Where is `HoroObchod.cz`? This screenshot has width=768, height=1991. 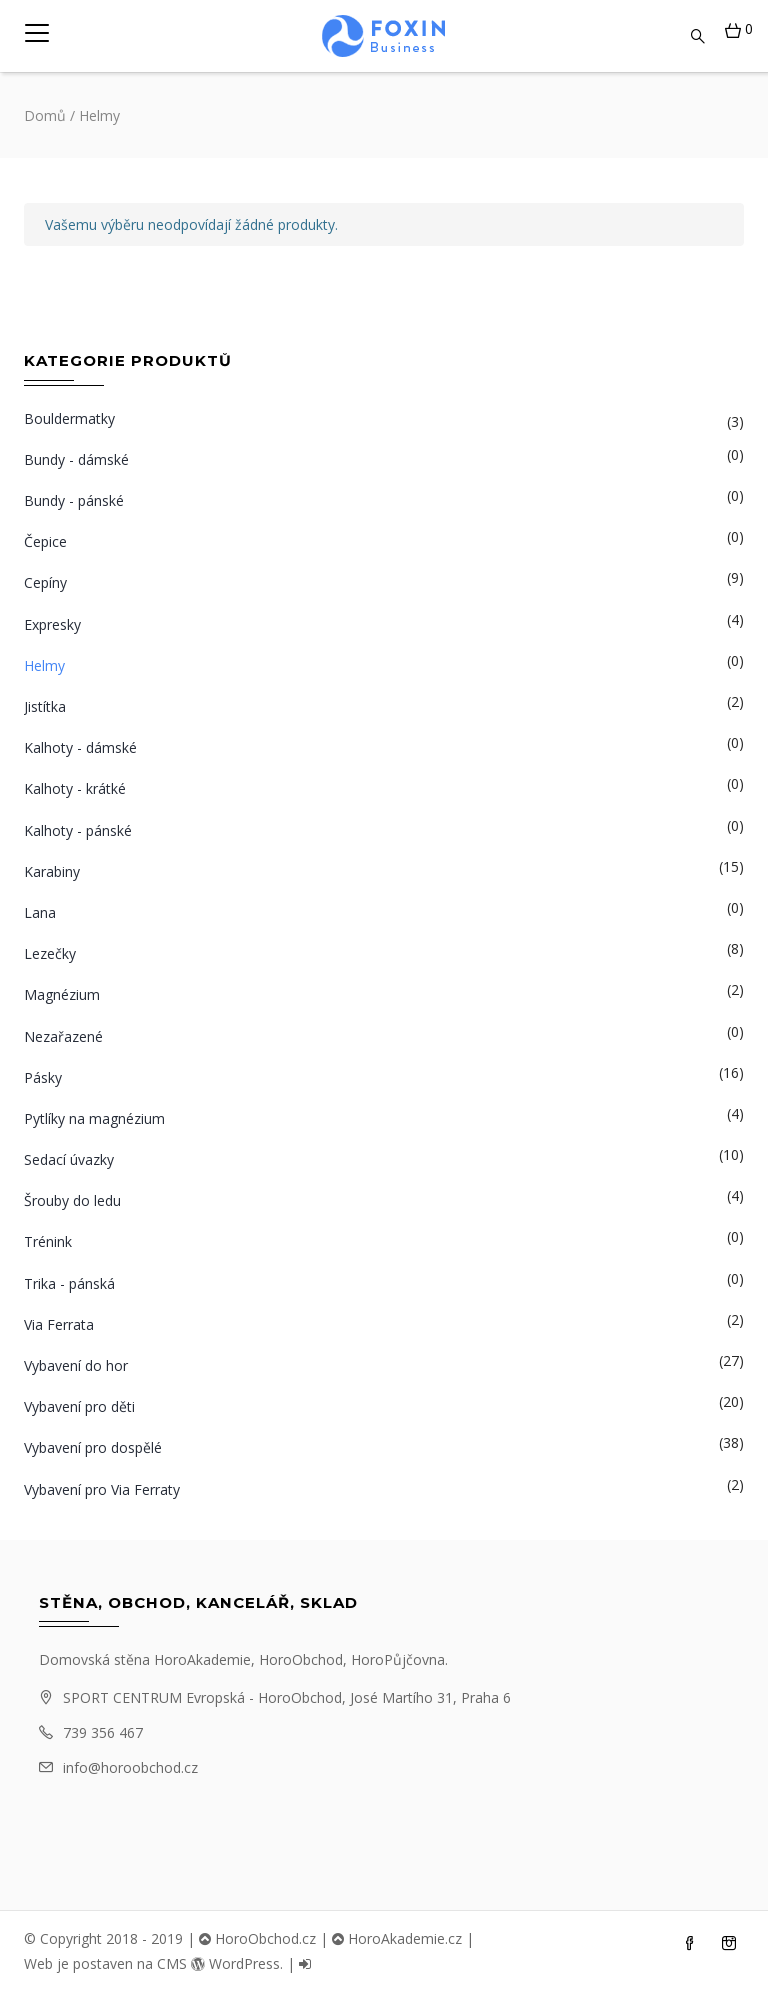 HoroObchod.cz is located at coordinates (257, 1938).